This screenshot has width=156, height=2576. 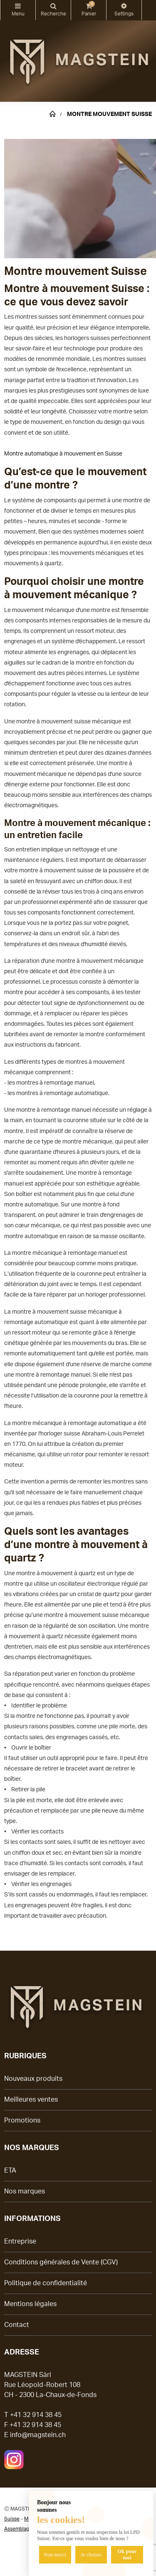 What do you see at coordinates (24, 2191) in the screenshot?
I see `Nos marques` at bounding box center [24, 2191].